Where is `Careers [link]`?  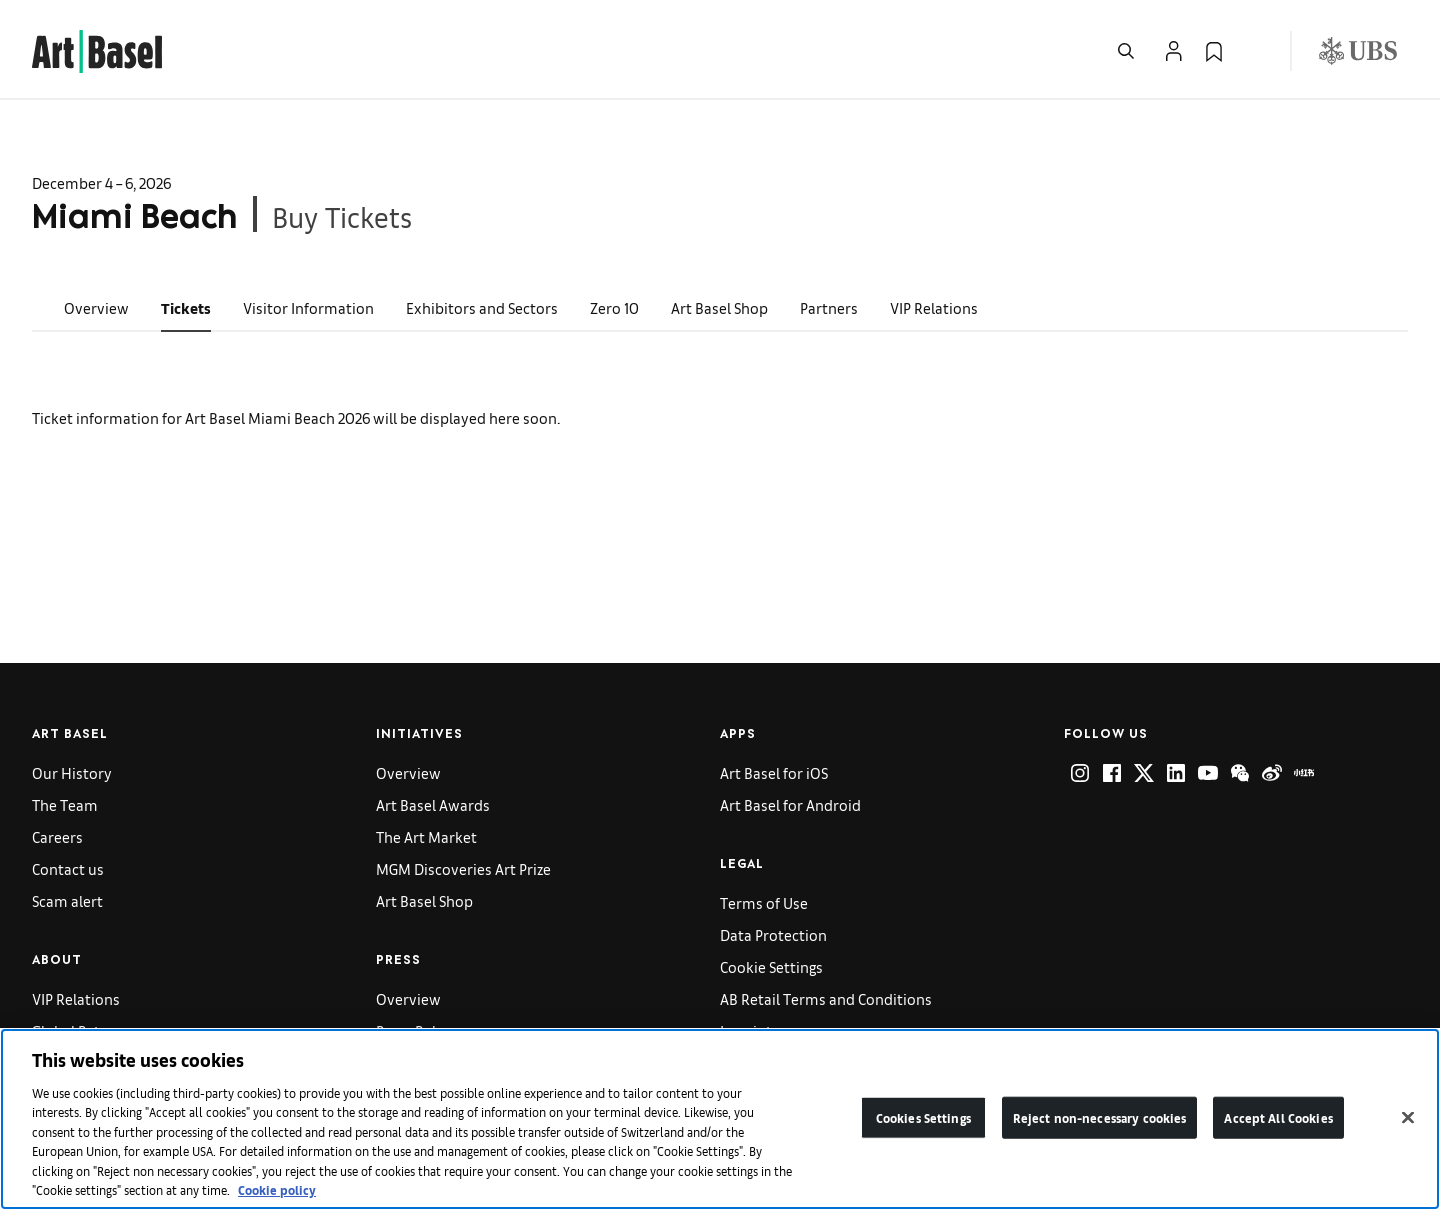
Careers [link] is located at coordinates (57, 836).